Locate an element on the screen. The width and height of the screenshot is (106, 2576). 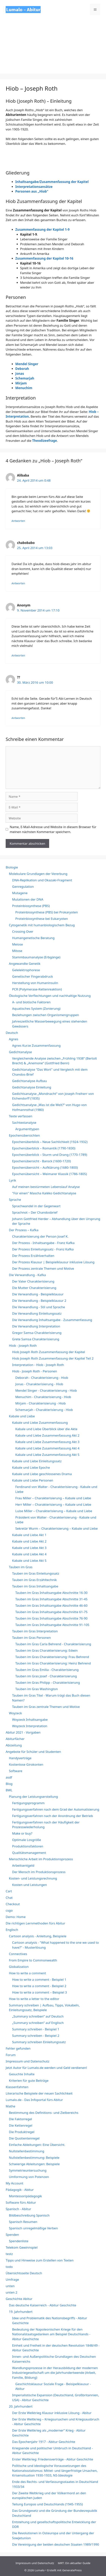
Interpretationsansätze is located at coordinates (34, 186).